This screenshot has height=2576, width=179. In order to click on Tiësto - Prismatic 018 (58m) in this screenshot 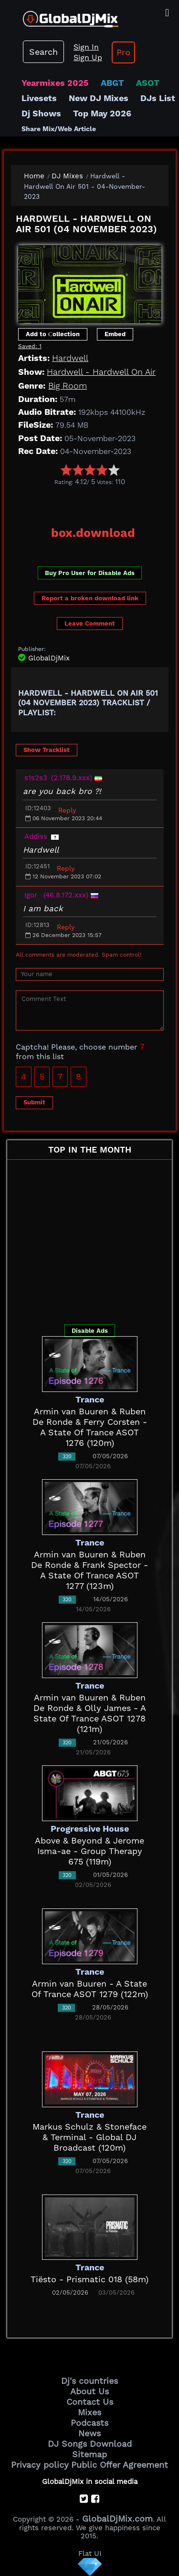, I will do `click(89, 2279)`.